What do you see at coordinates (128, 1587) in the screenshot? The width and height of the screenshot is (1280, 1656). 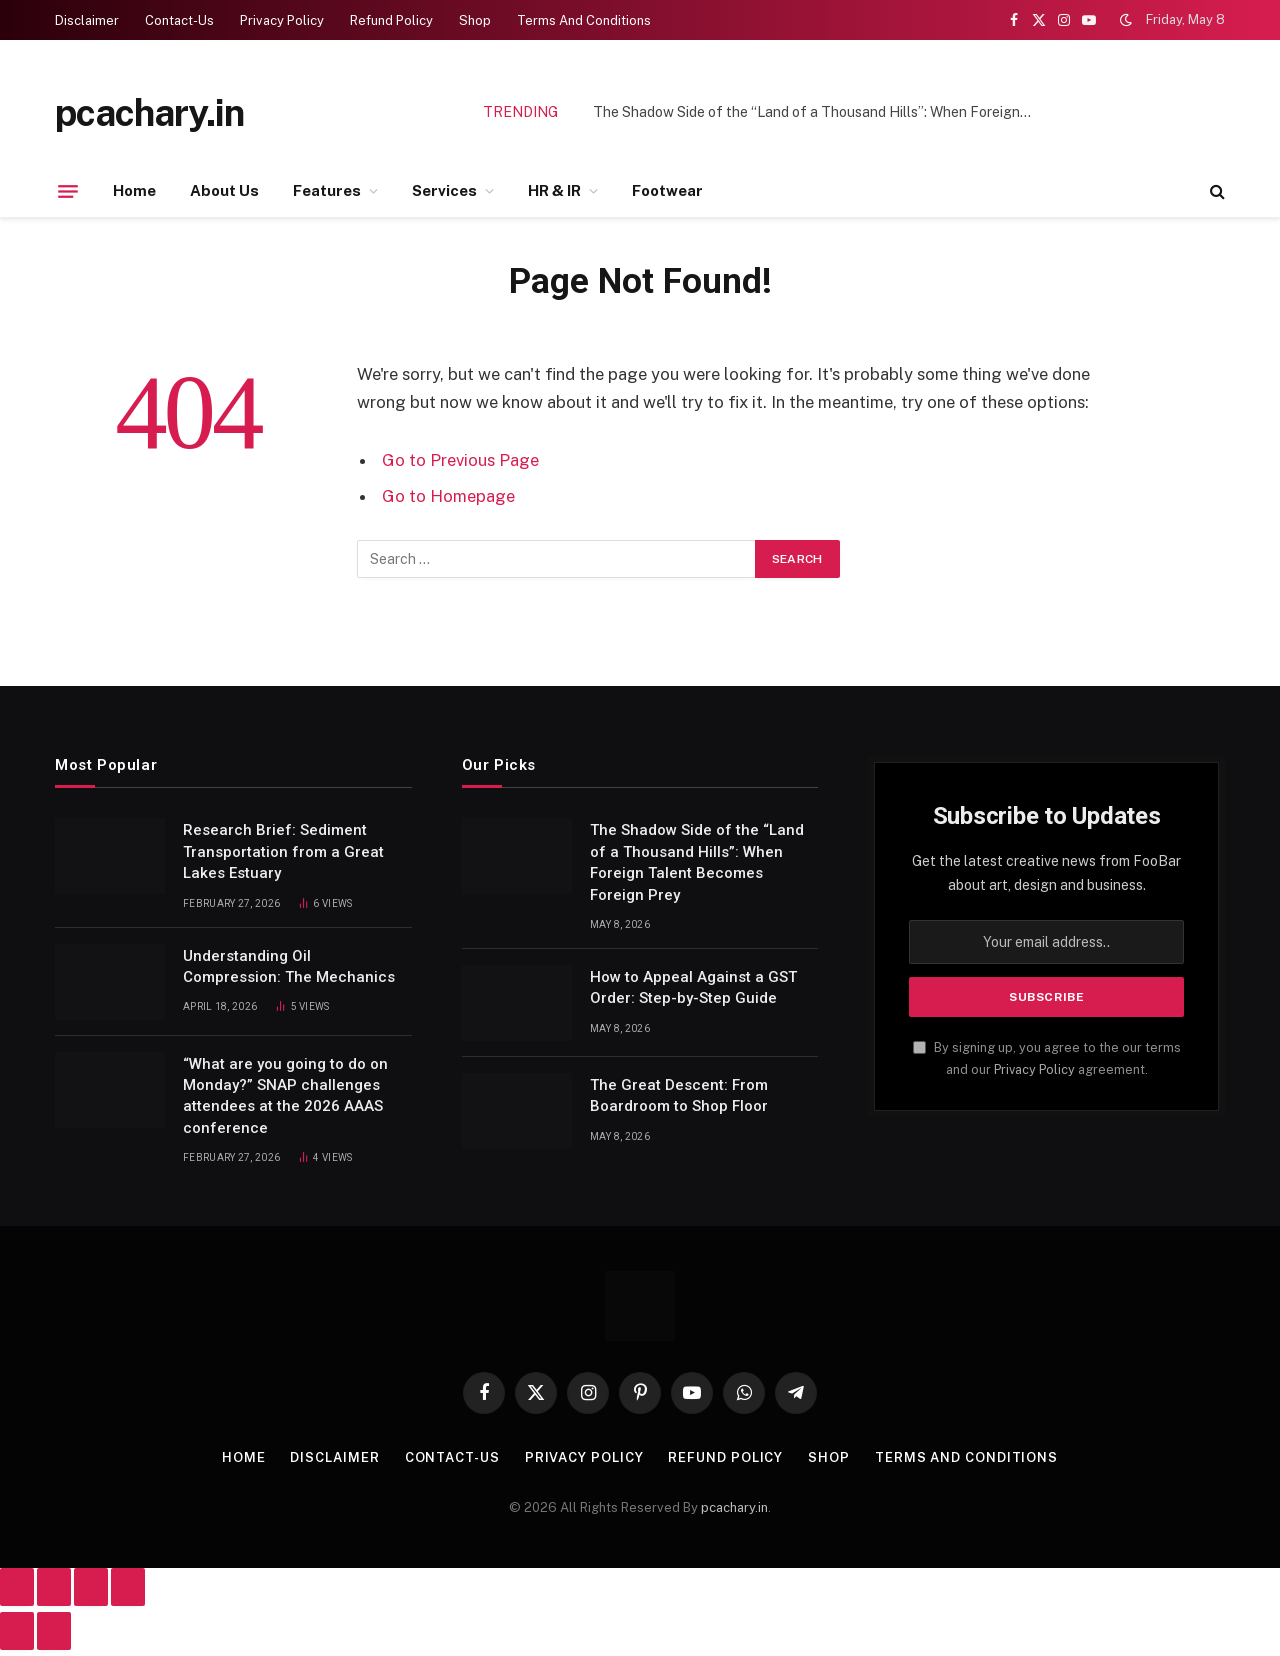 I see `[Close (Esc)]` at bounding box center [128, 1587].